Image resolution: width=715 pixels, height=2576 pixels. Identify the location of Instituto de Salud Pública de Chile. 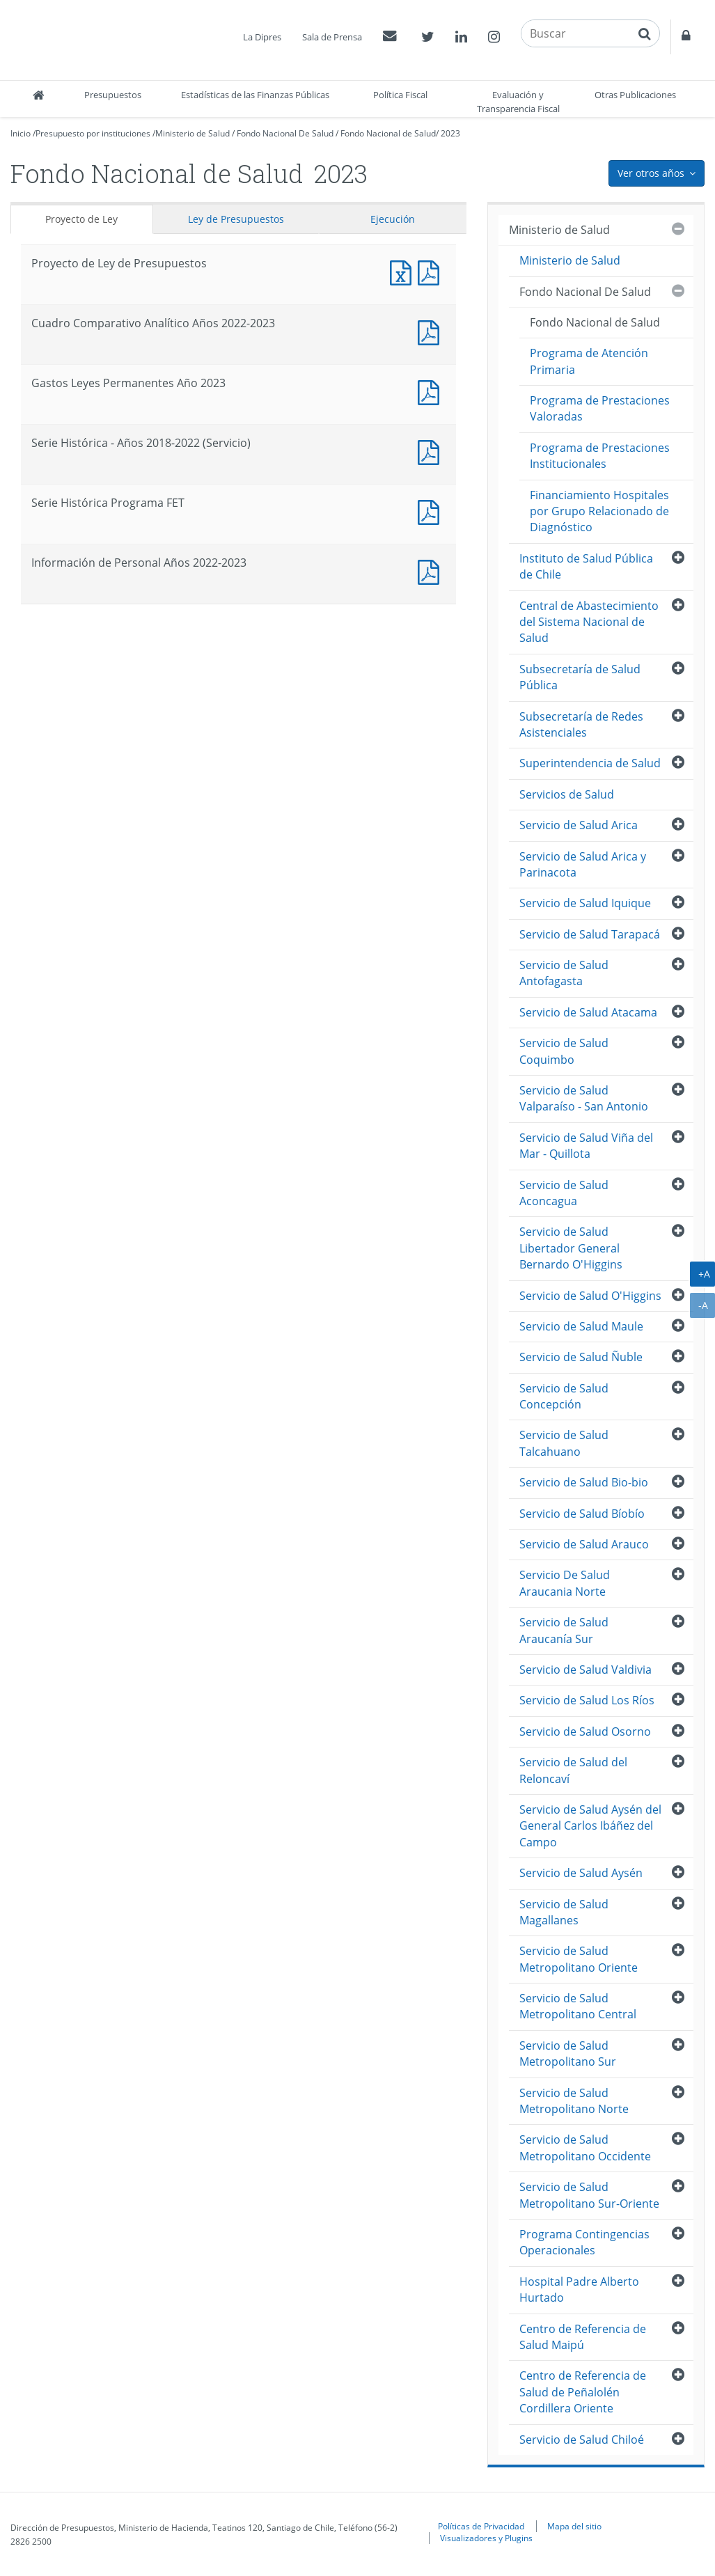
(586, 566).